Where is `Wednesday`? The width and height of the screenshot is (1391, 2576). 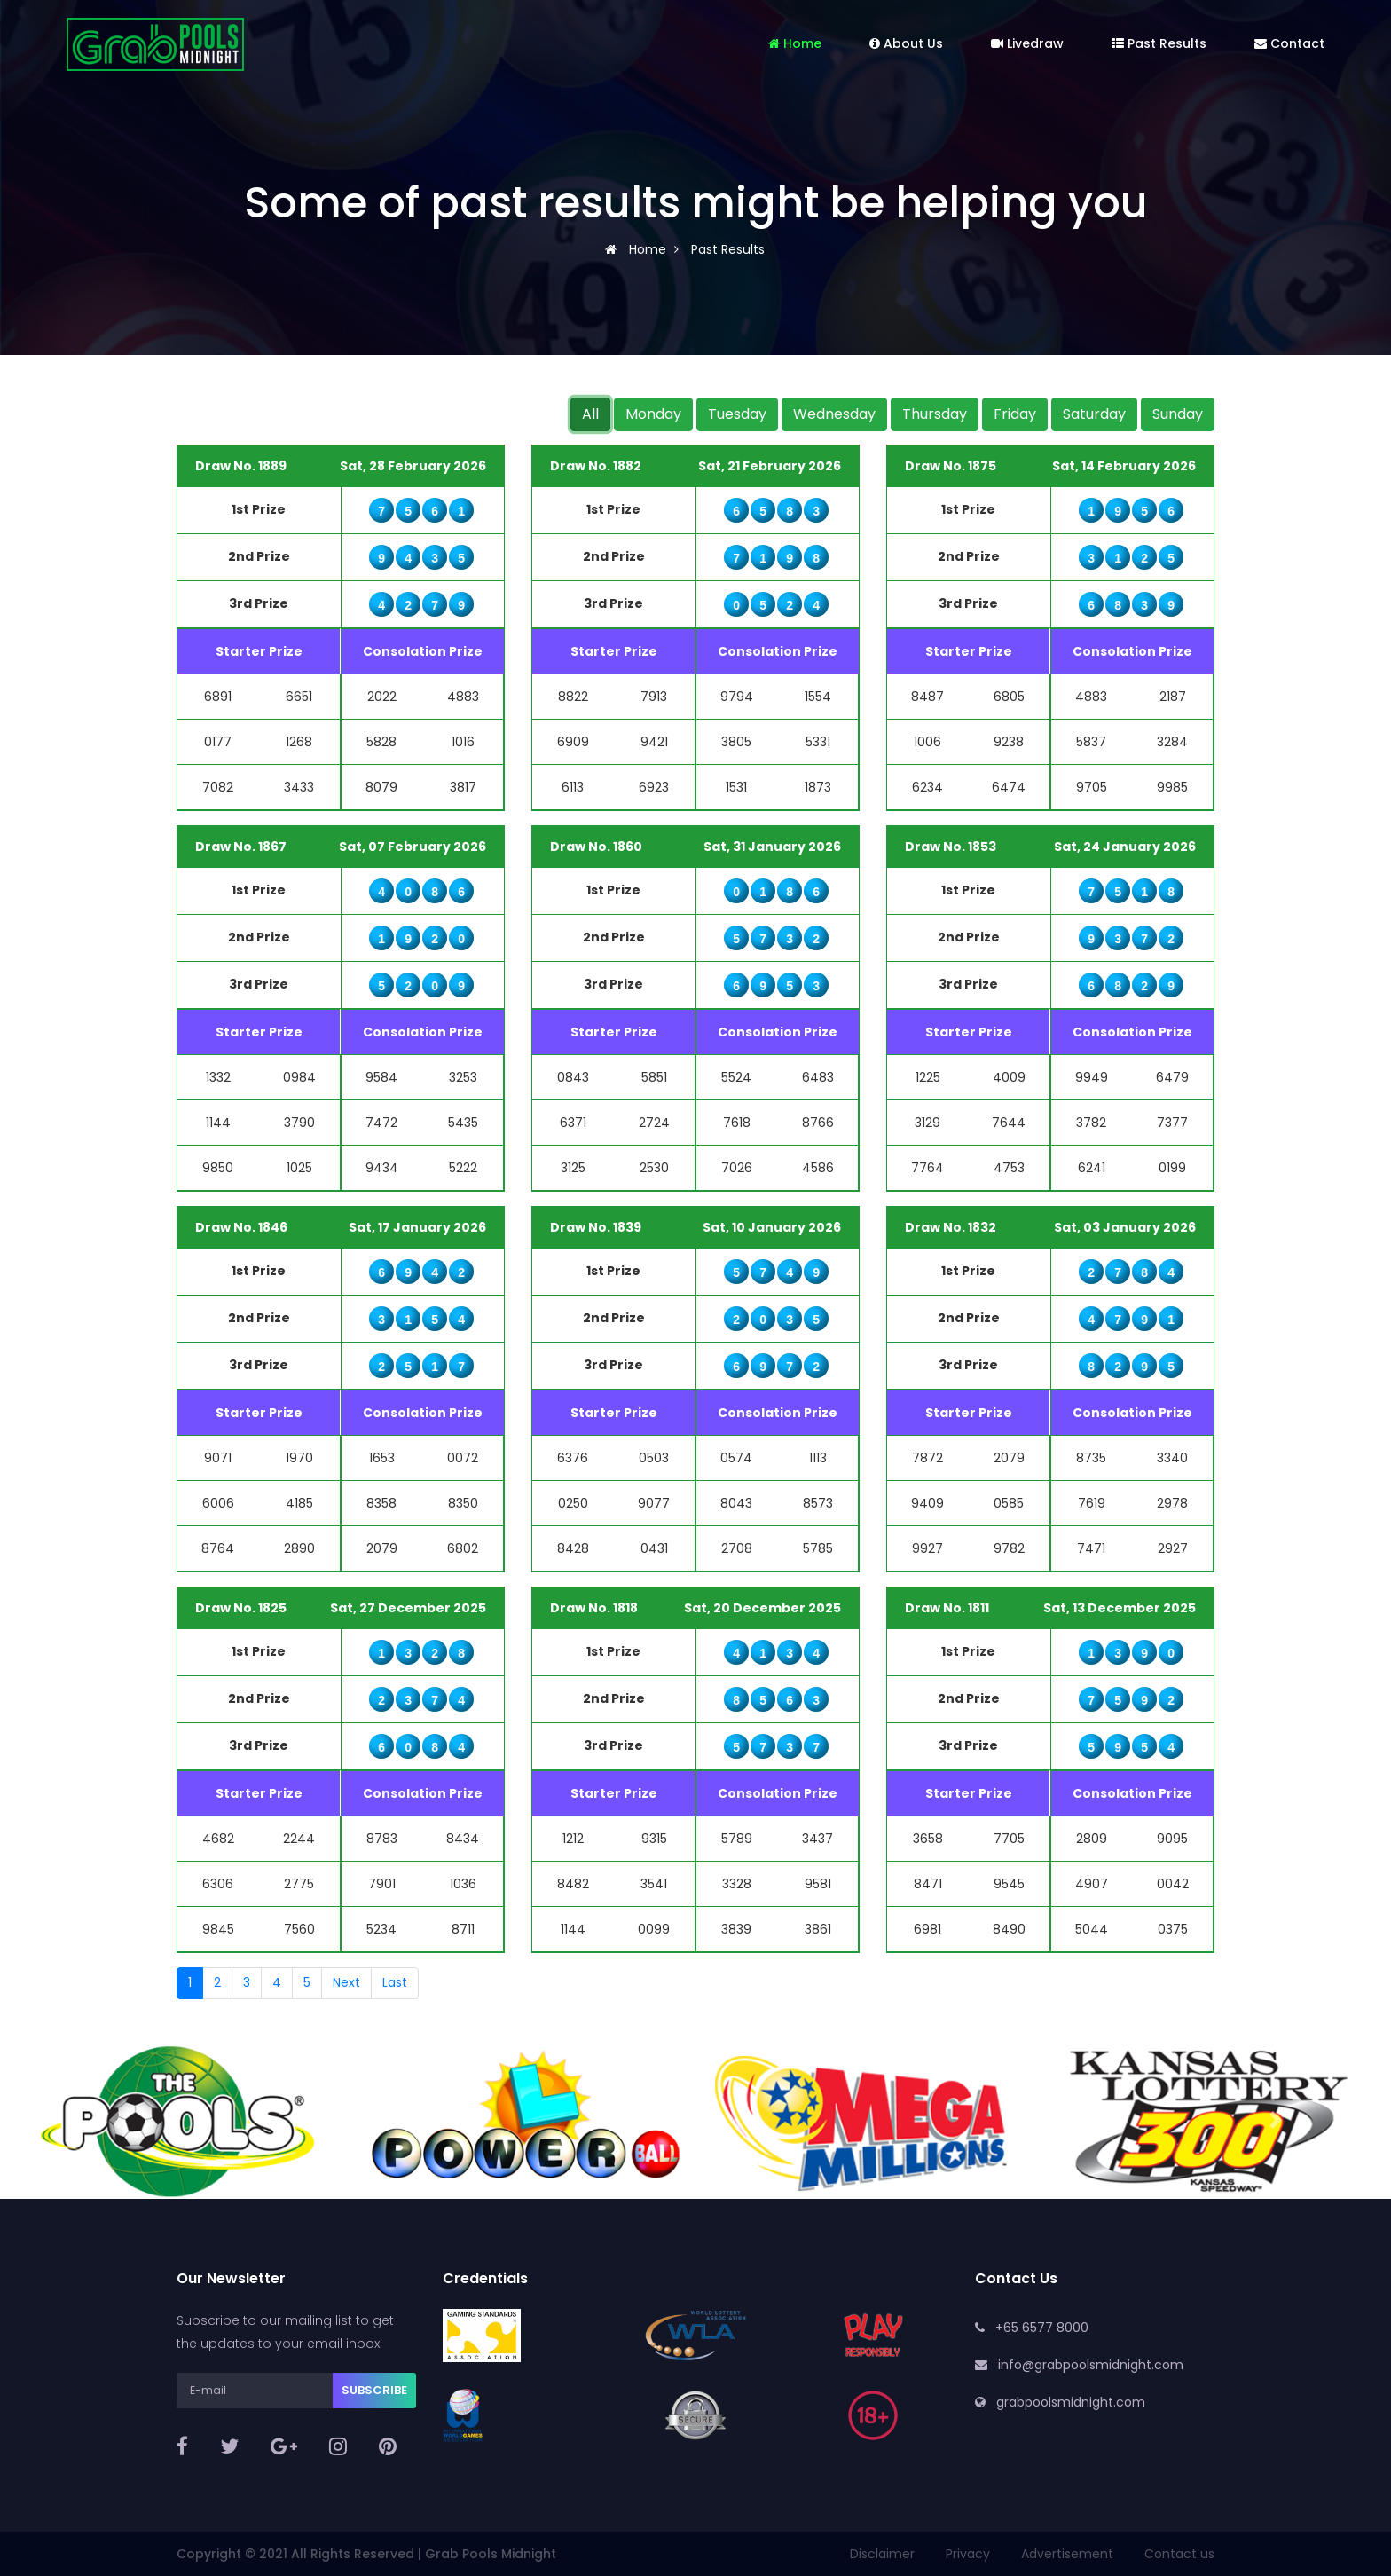
Wednesday is located at coordinates (834, 414).